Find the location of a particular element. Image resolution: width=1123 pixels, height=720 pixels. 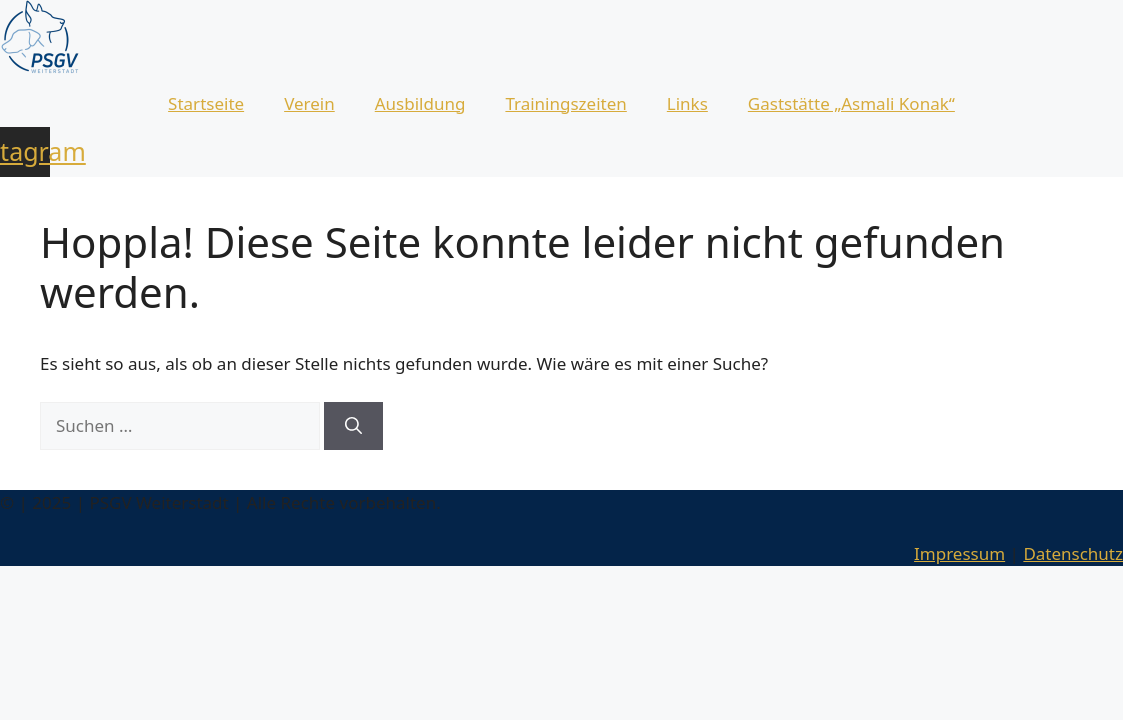

Links is located at coordinates (687, 103).